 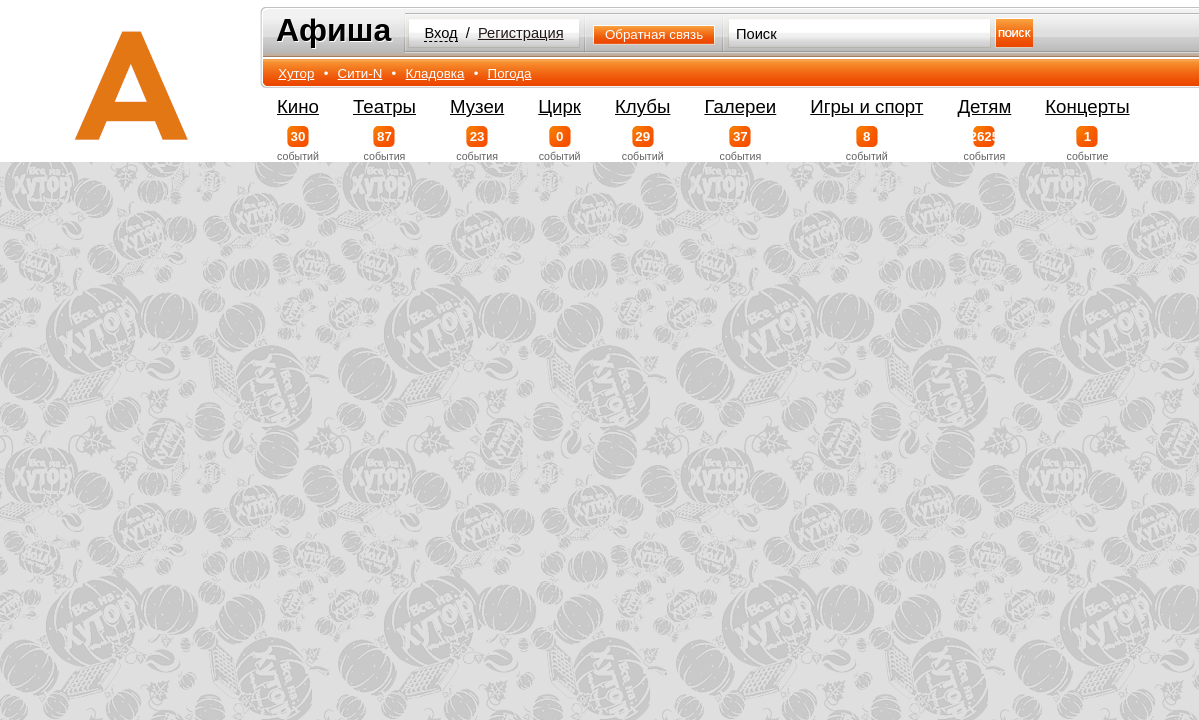 What do you see at coordinates (1087, 106) in the screenshot?
I see `Концерты` at bounding box center [1087, 106].